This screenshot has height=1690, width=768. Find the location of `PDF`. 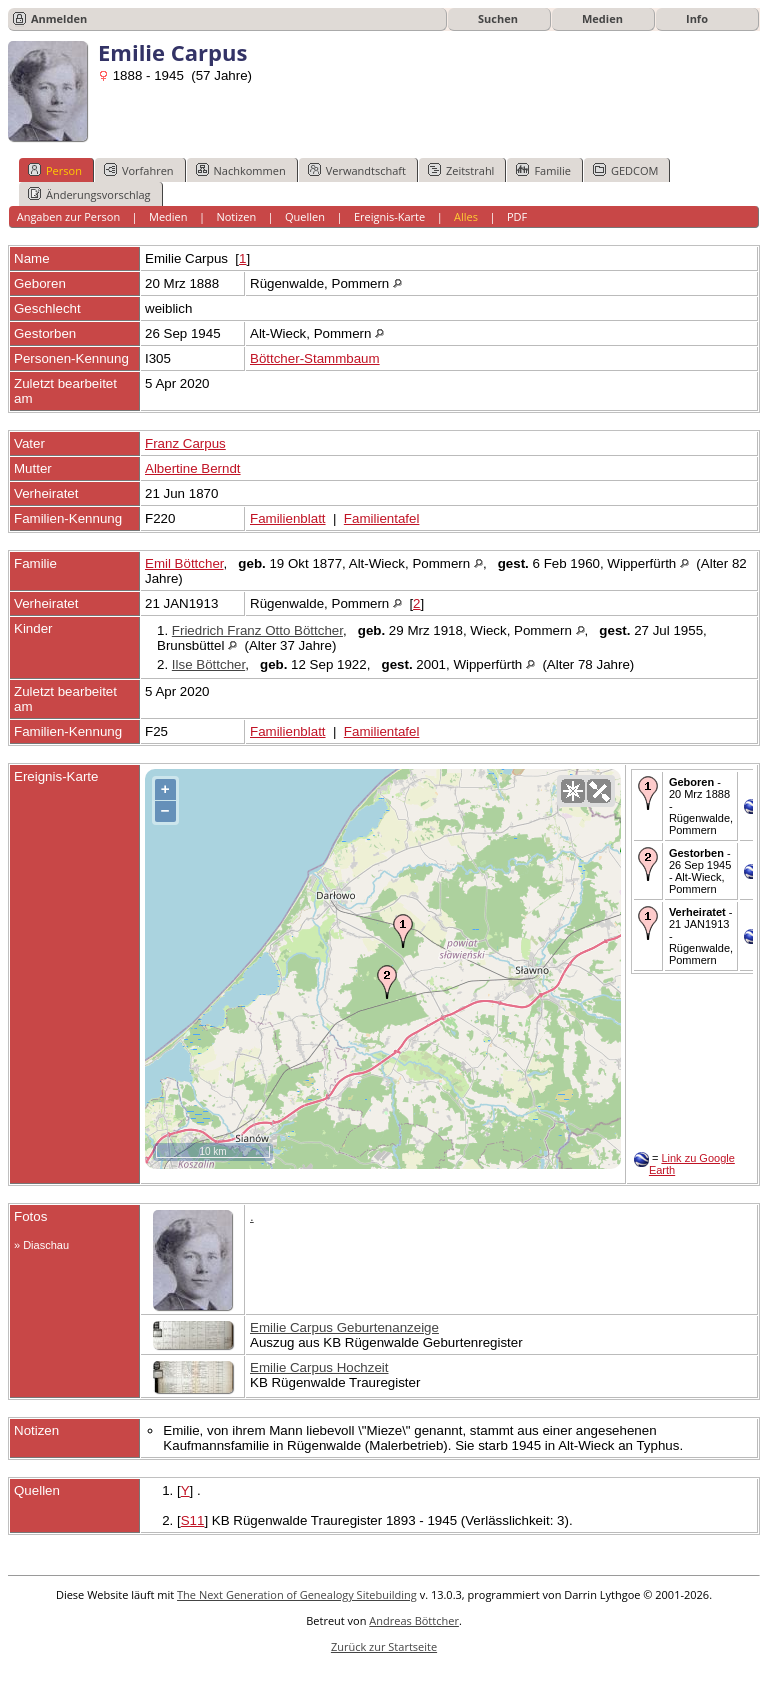

PDF is located at coordinates (517, 216).